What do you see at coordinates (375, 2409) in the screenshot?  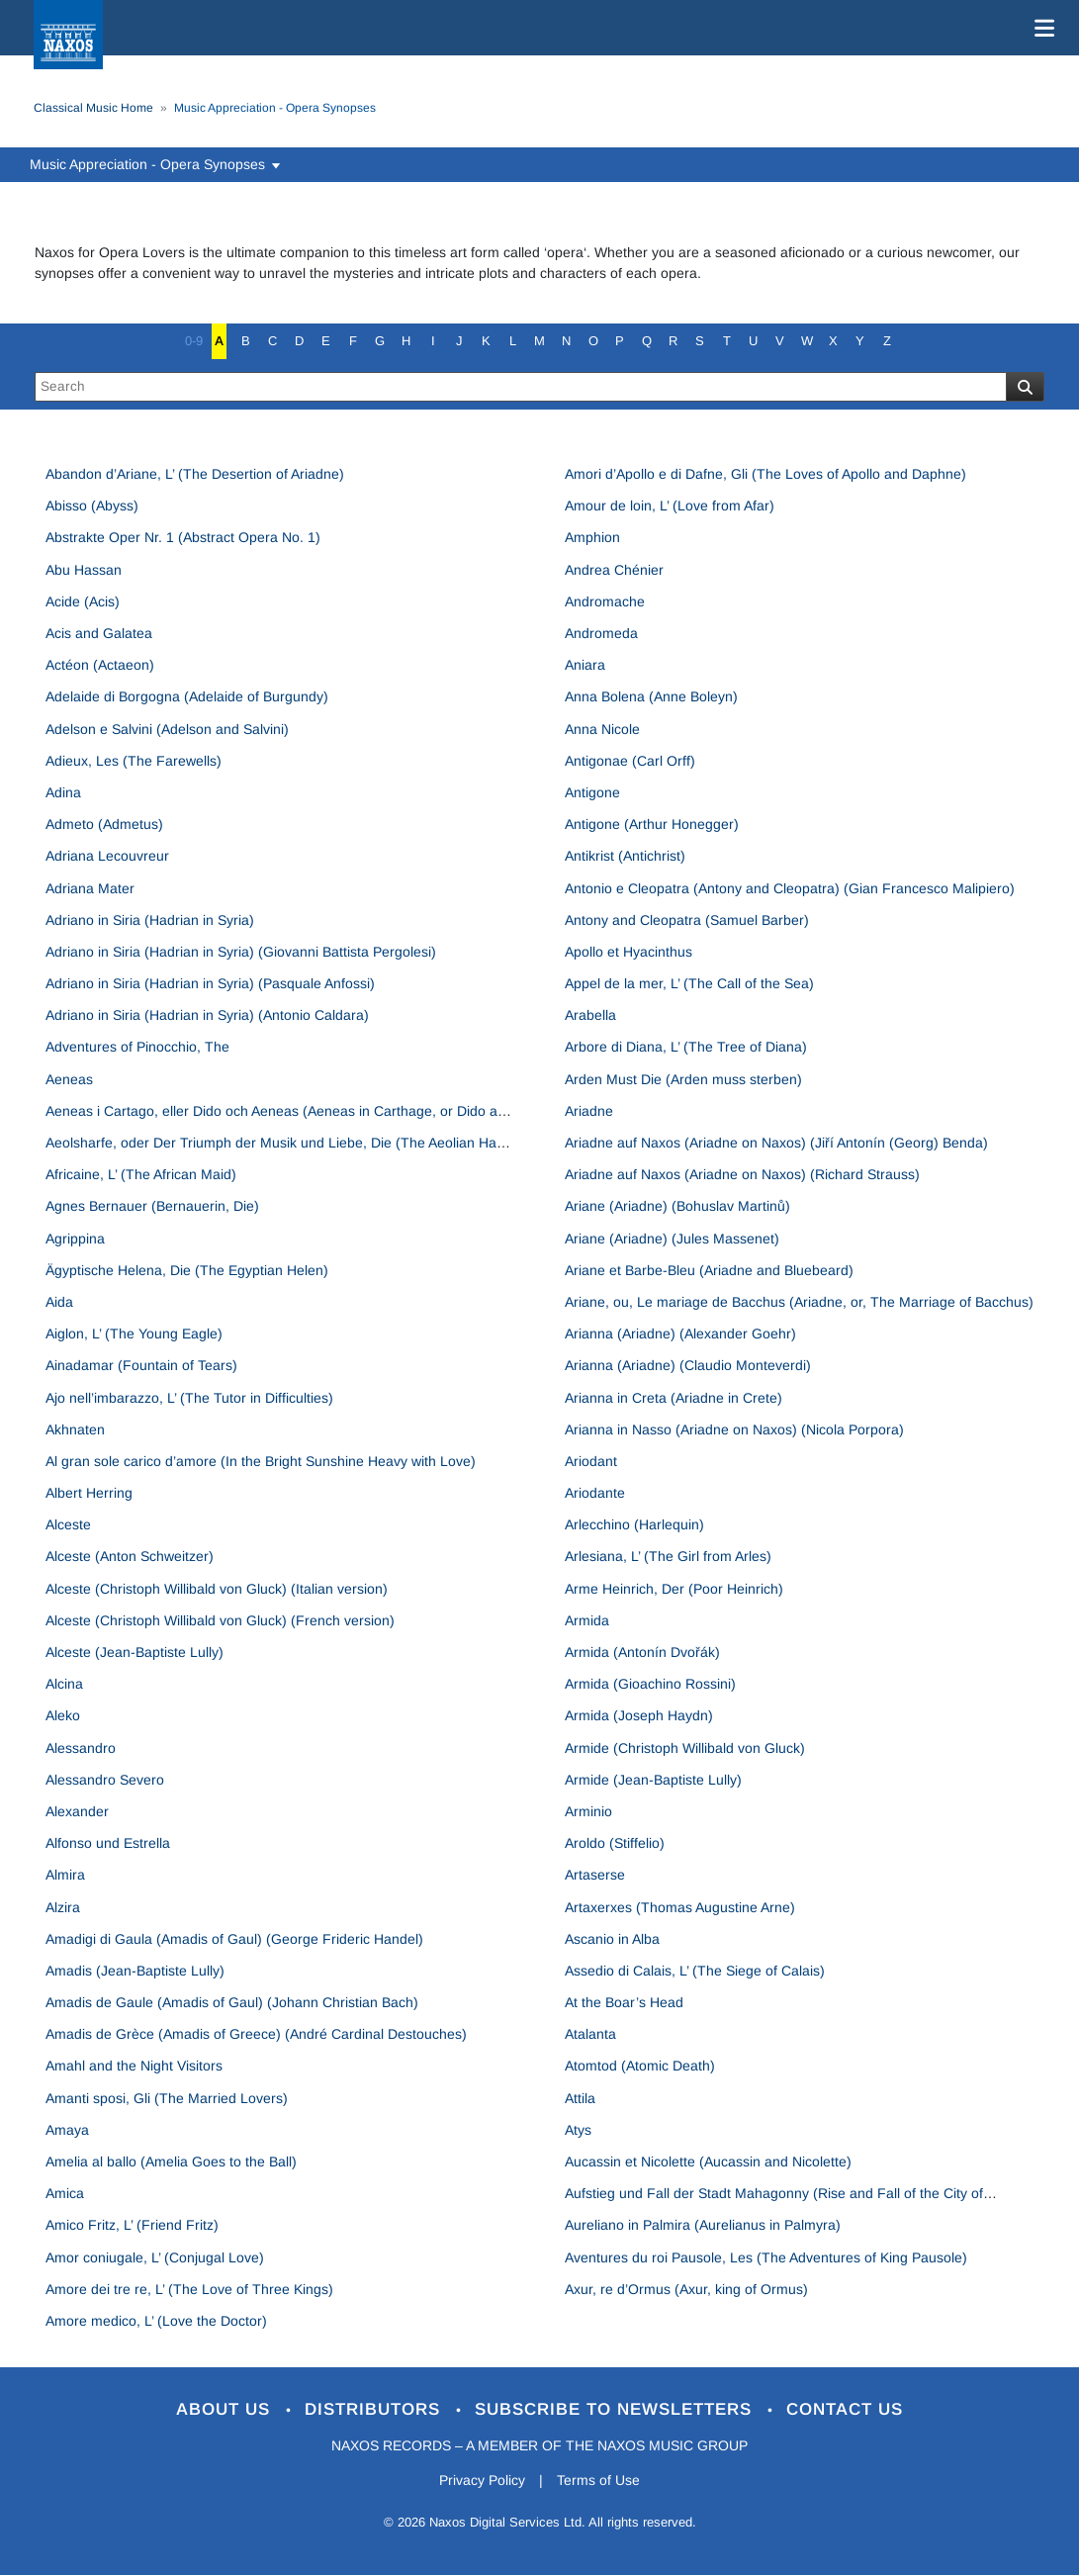 I see `Distributors` at bounding box center [375, 2409].